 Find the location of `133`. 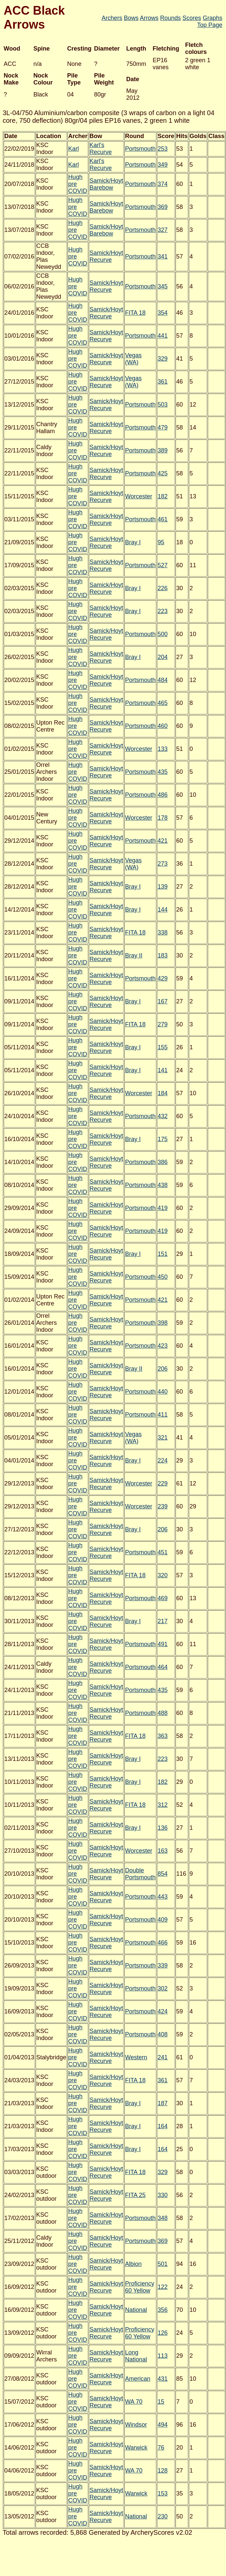

133 is located at coordinates (163, 749).